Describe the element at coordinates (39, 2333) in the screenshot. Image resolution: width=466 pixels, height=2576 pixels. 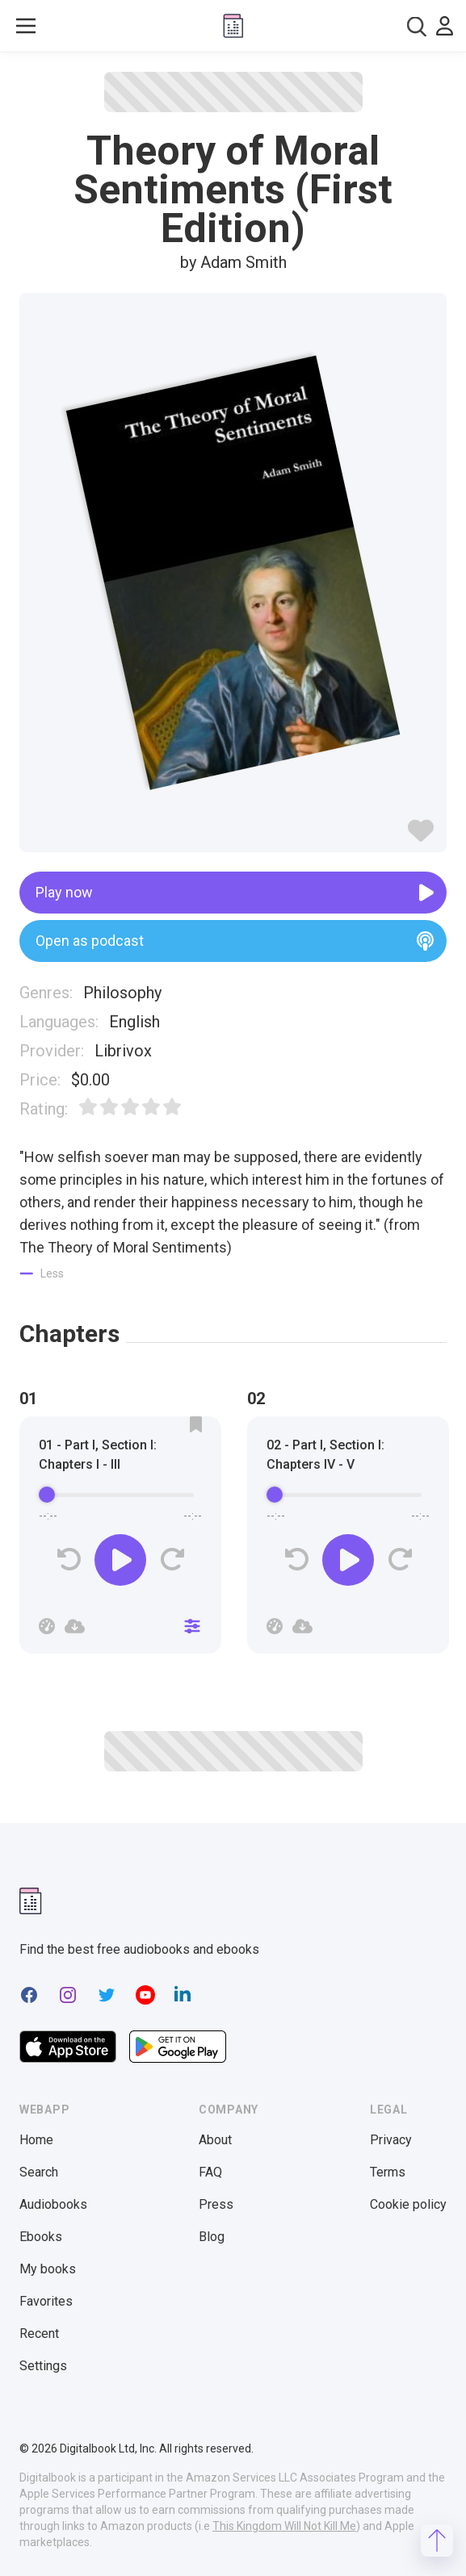
I see `Recent` at that location.